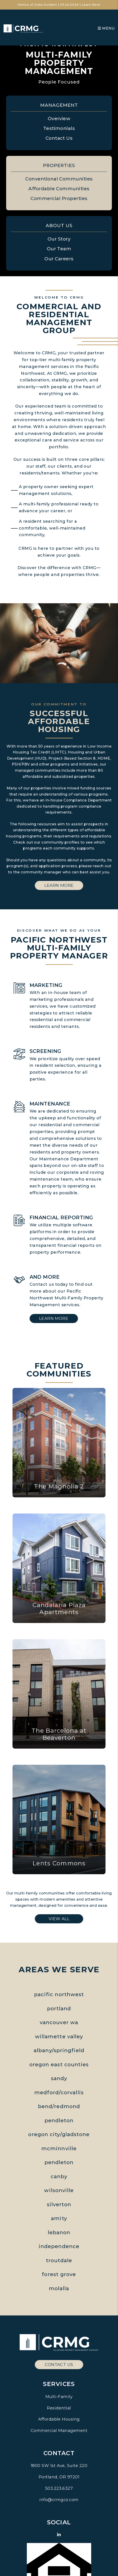 The image size is (118, 2576). What do you see at coordinates (59, 2419) in the screenshot?
I see `Affordable Housing` at bounding box center [59, 2419].